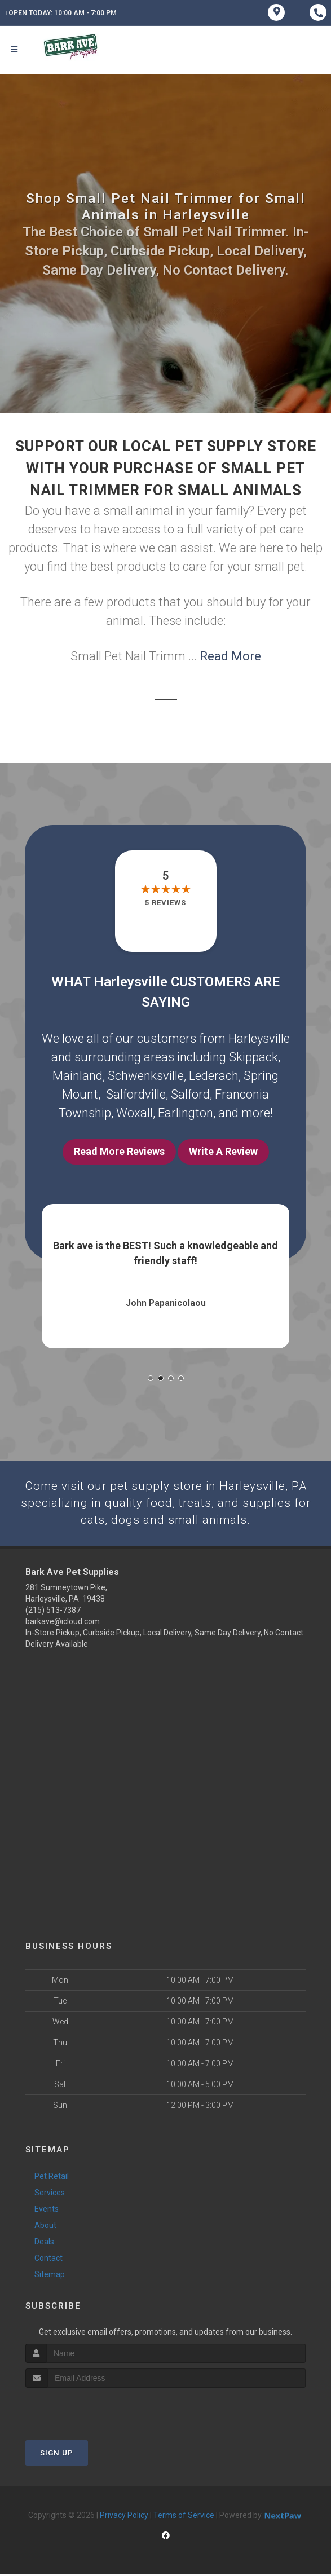 This screenshot has width=331, height=2576. Describe the element at coordinates (53, 1611) in the screenshot. I see `(215) 513-7387` at that location.